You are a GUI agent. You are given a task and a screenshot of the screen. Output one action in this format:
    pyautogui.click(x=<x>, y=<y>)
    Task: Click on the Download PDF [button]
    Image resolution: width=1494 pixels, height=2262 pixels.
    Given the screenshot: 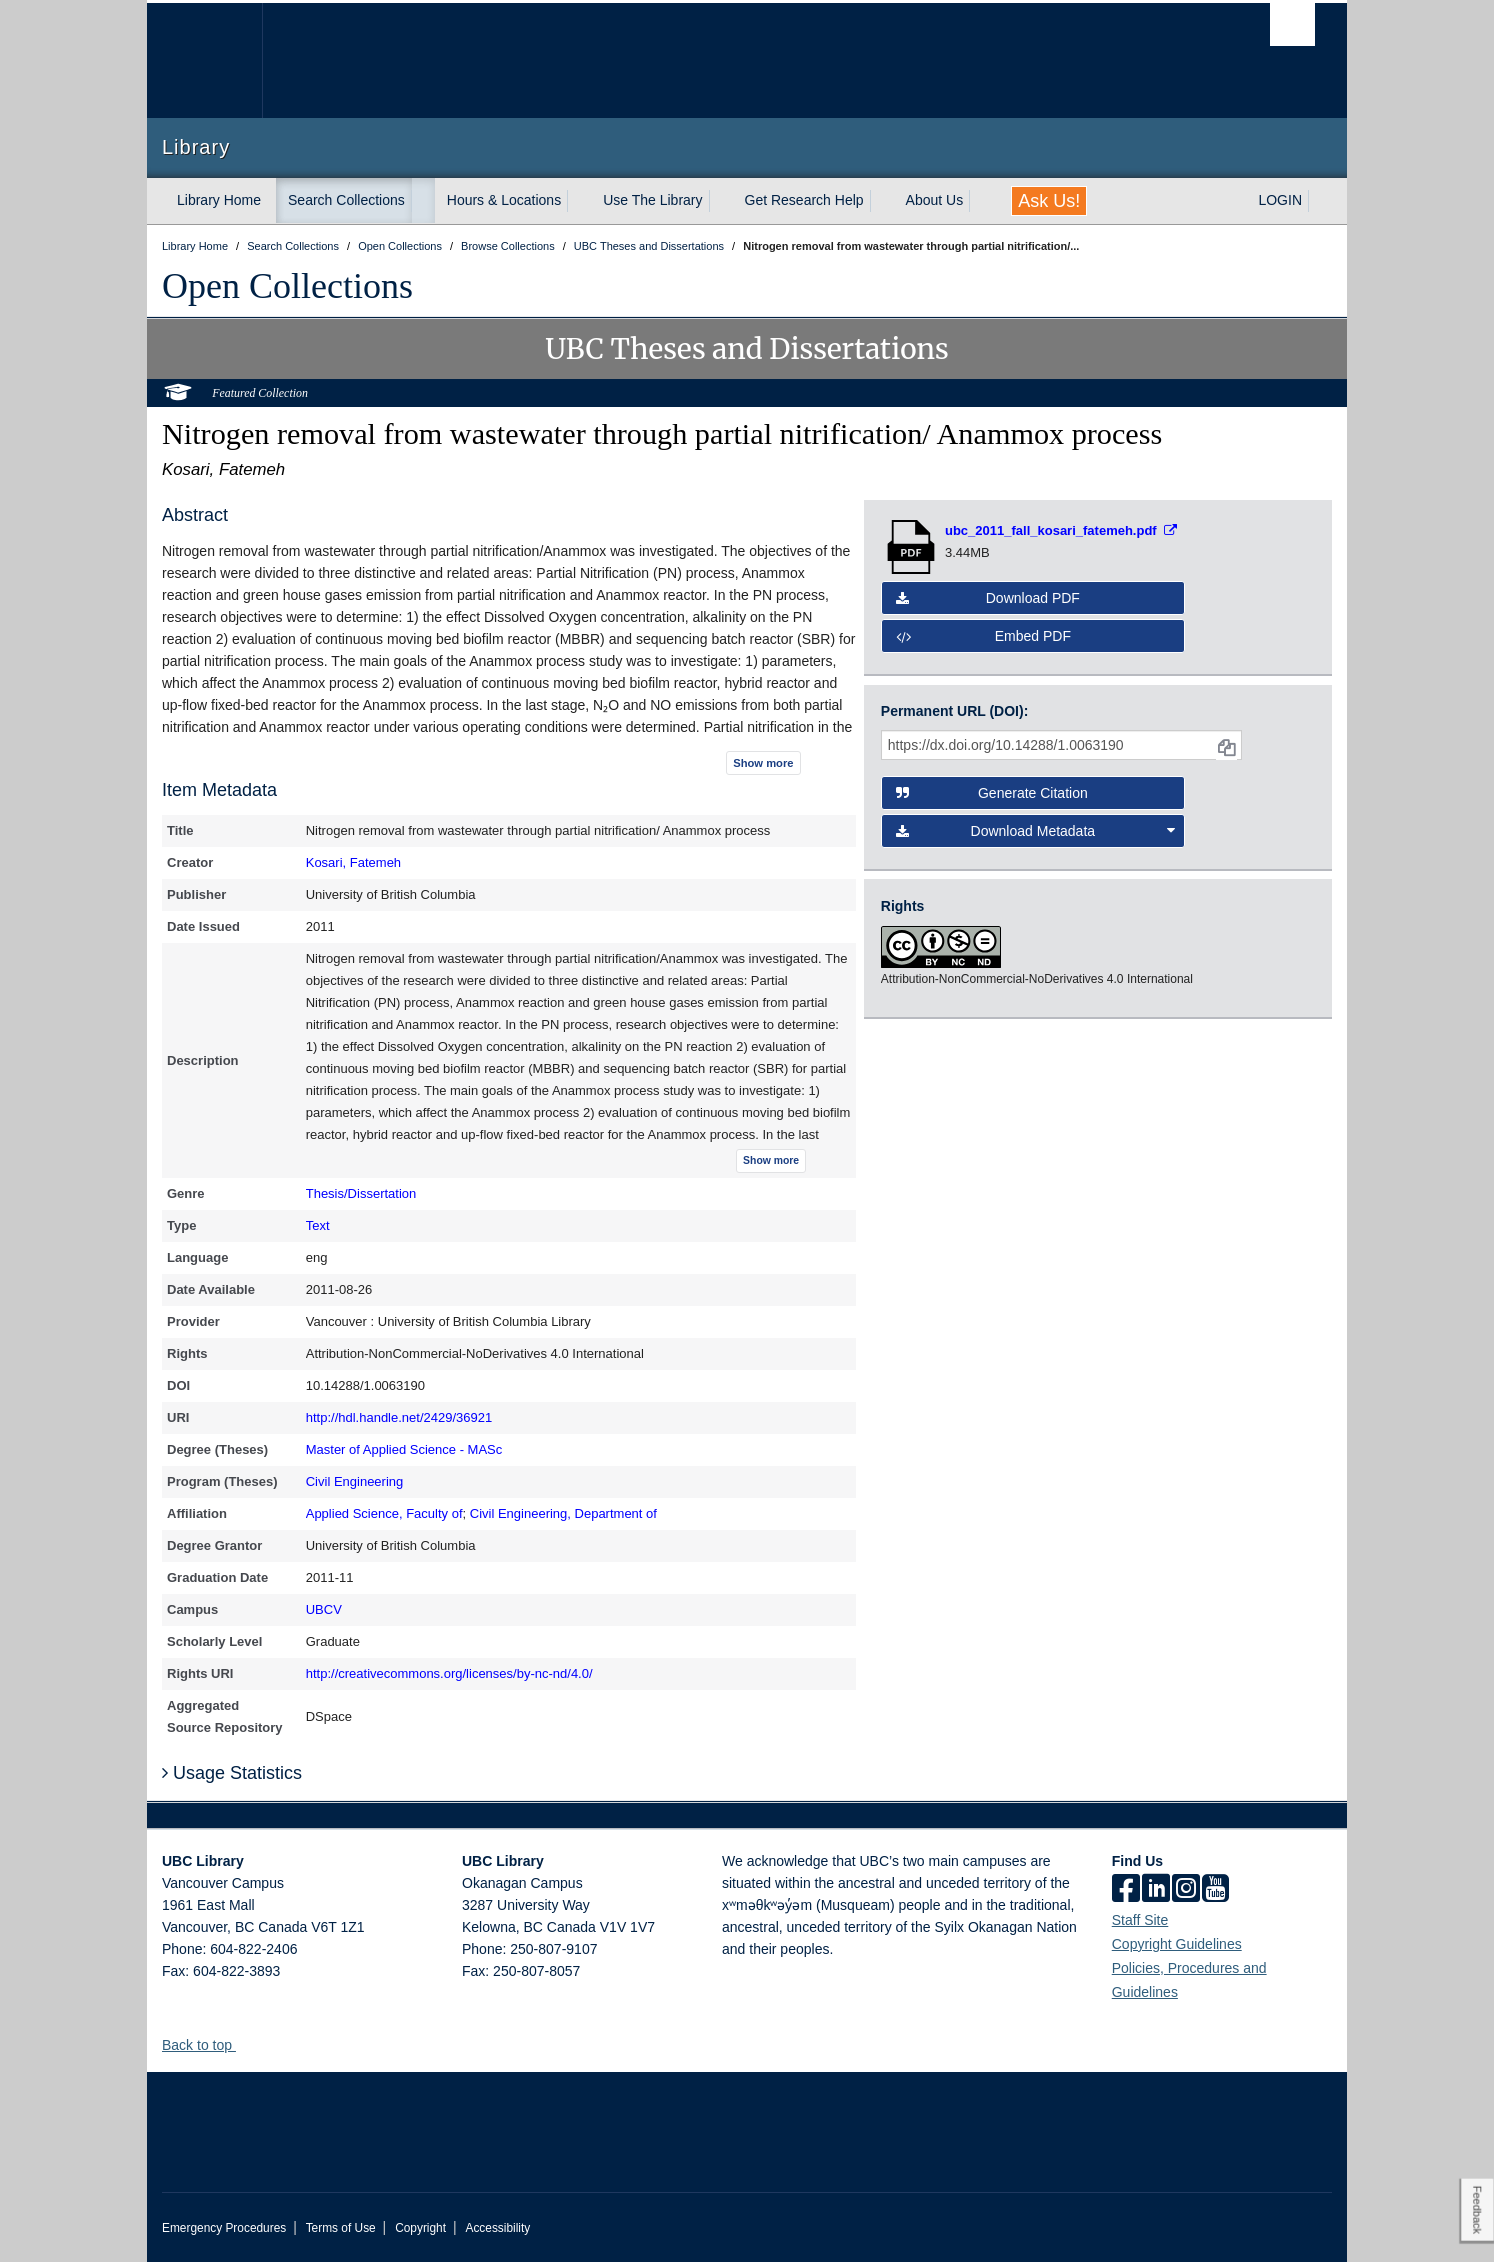 What is the action you would take?
    pyautogui.click(x=988, y=598)
    